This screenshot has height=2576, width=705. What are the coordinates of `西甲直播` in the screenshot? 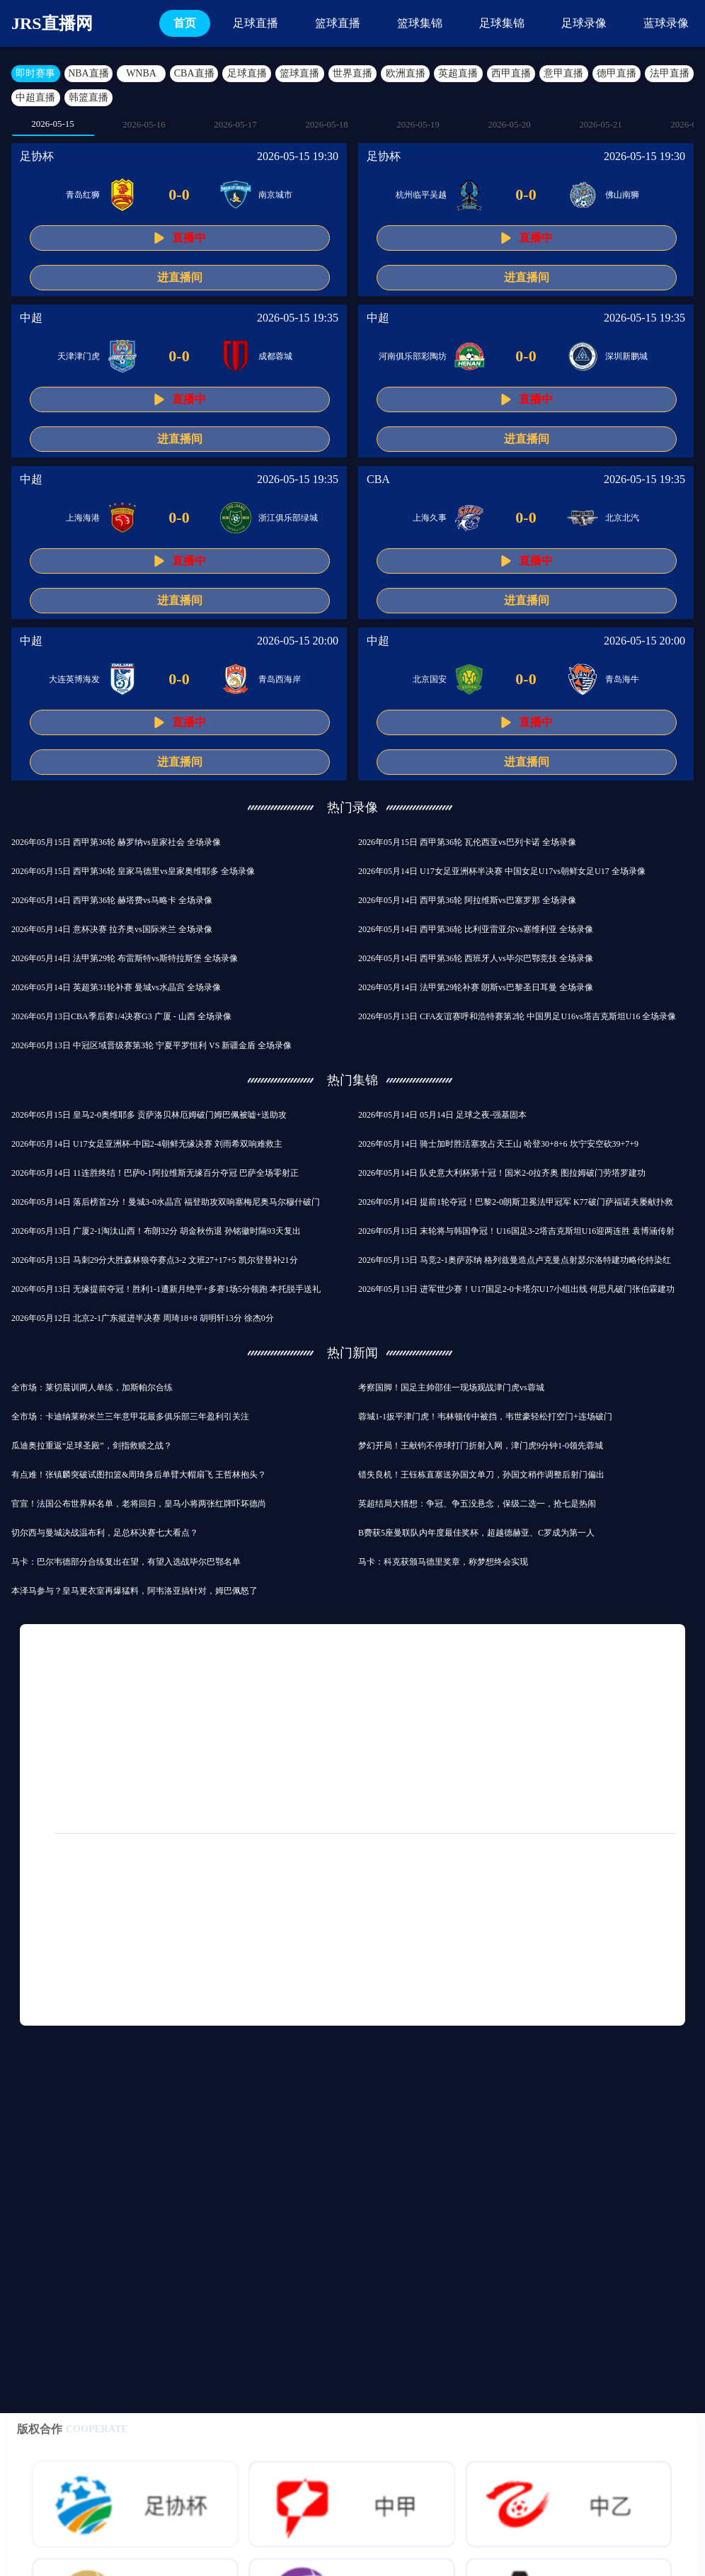 It's located at (511, 73).